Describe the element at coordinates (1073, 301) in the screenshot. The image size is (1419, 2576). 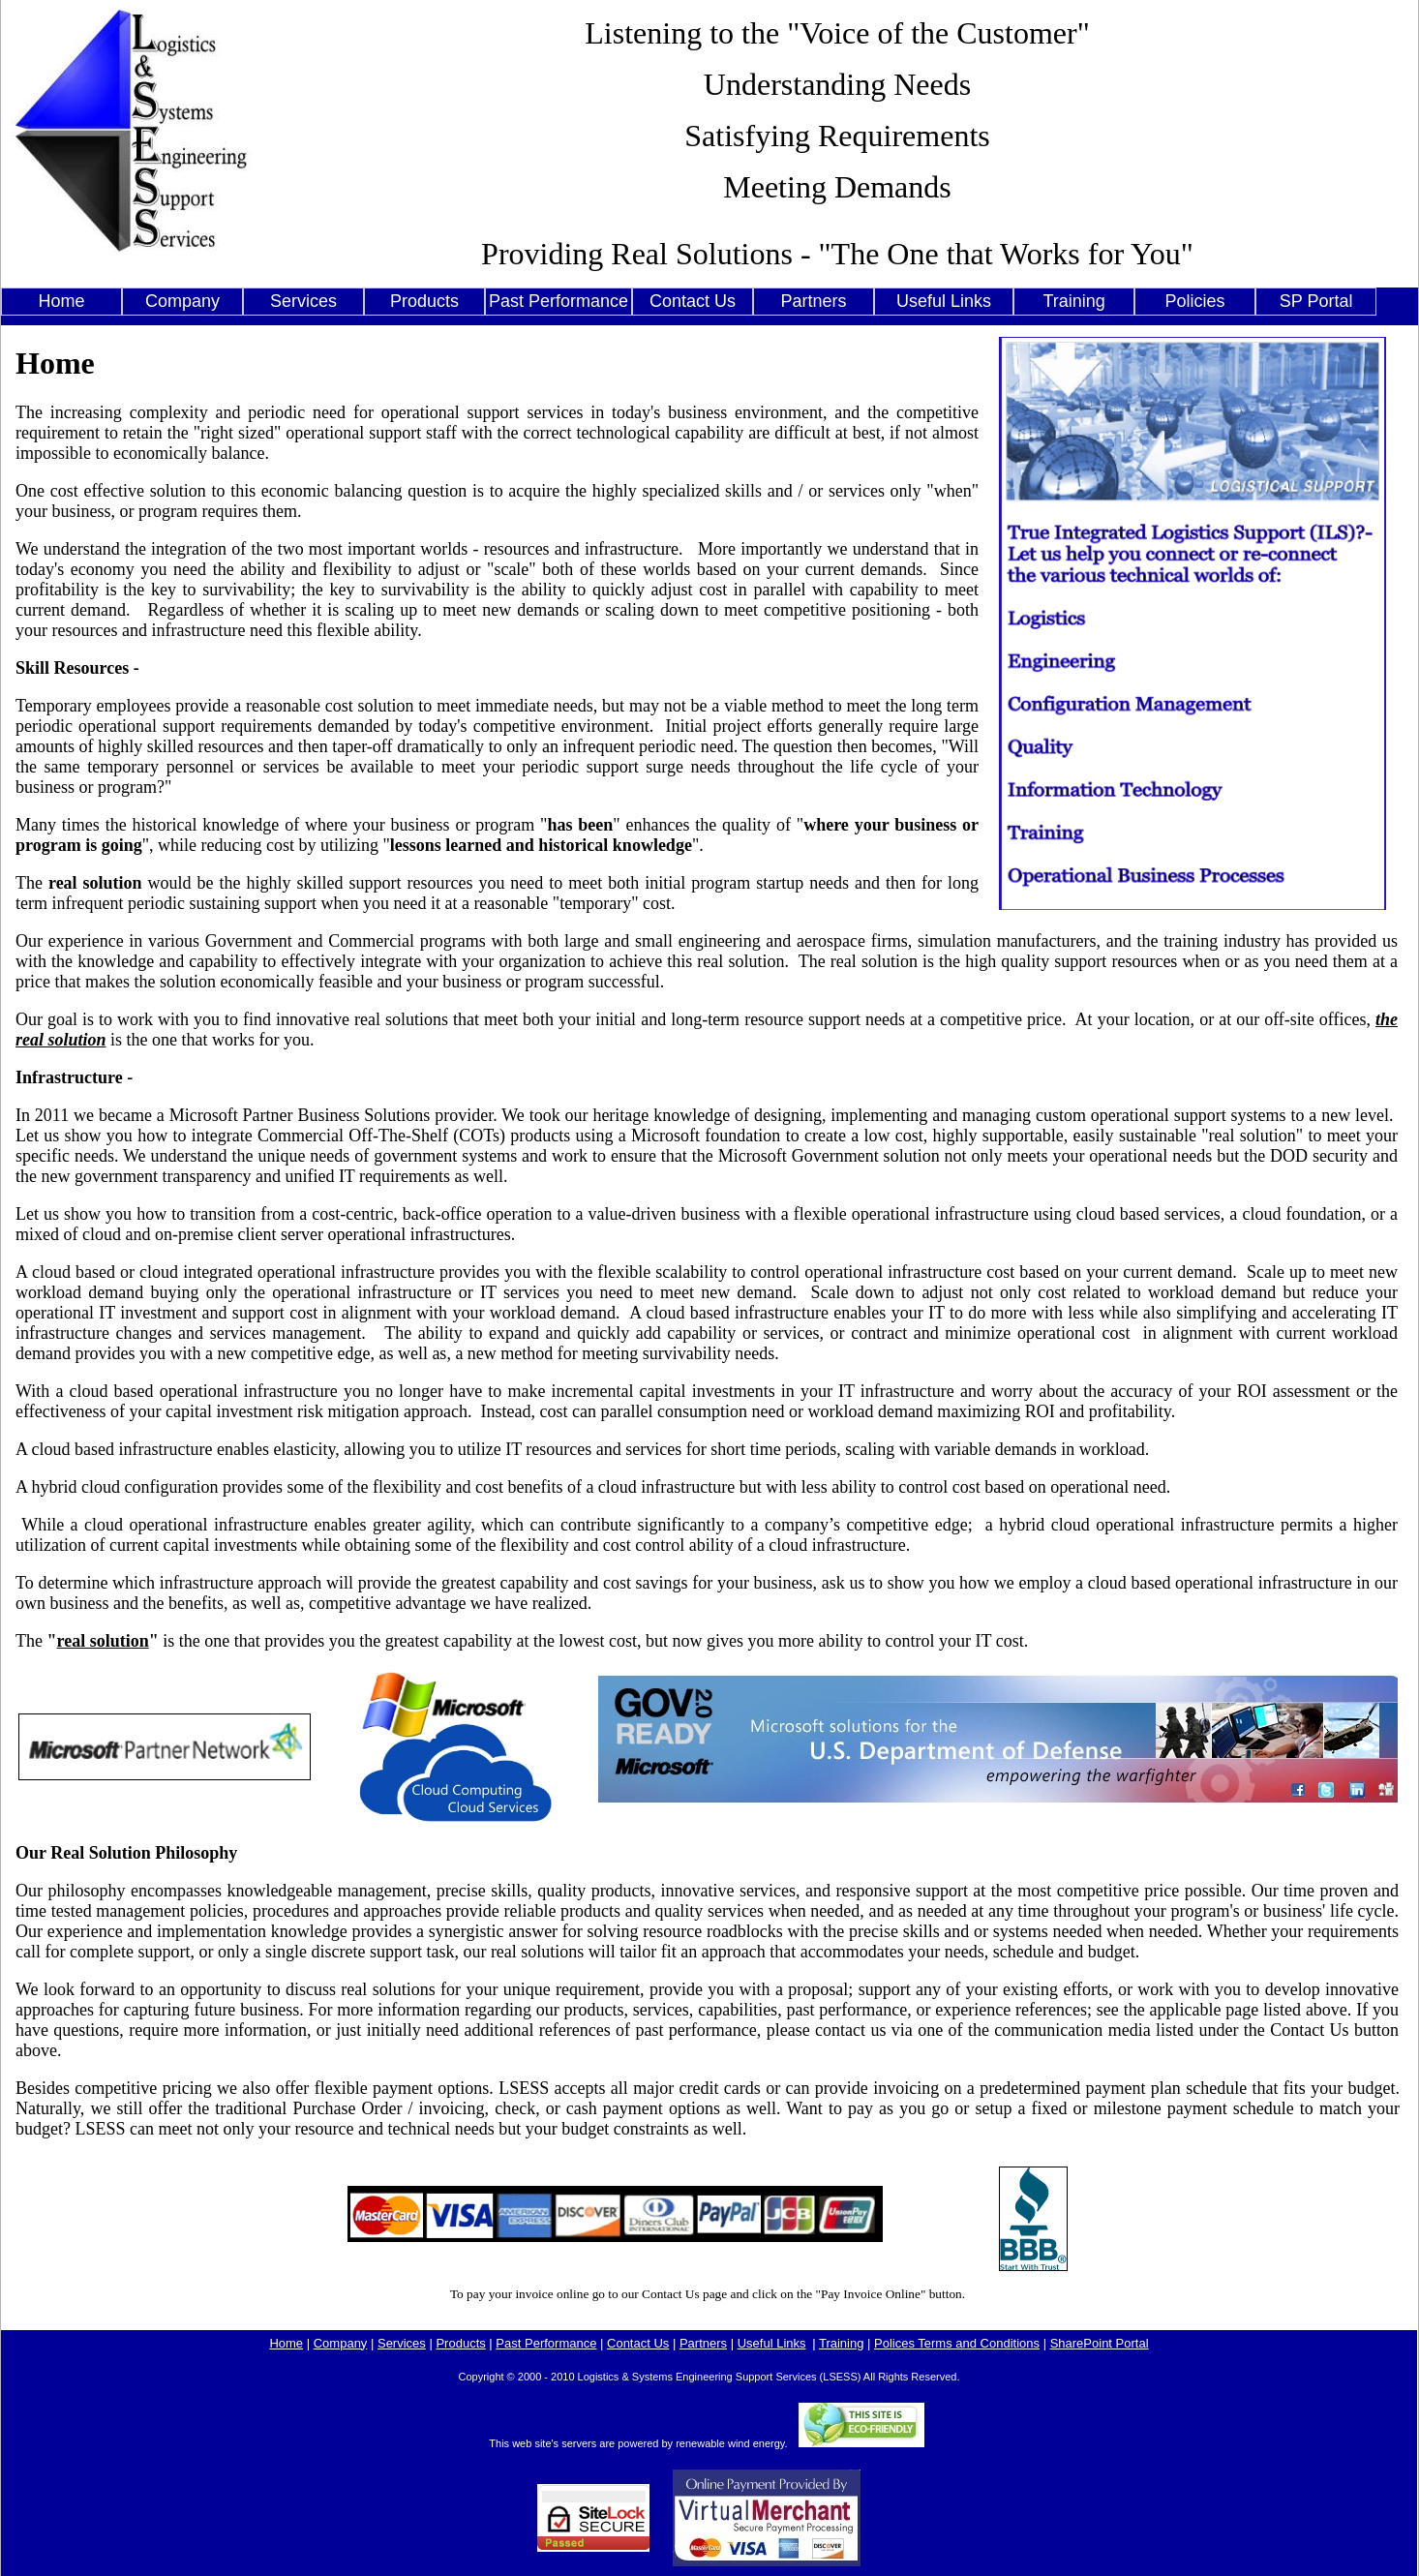
I see `Training` at that location.